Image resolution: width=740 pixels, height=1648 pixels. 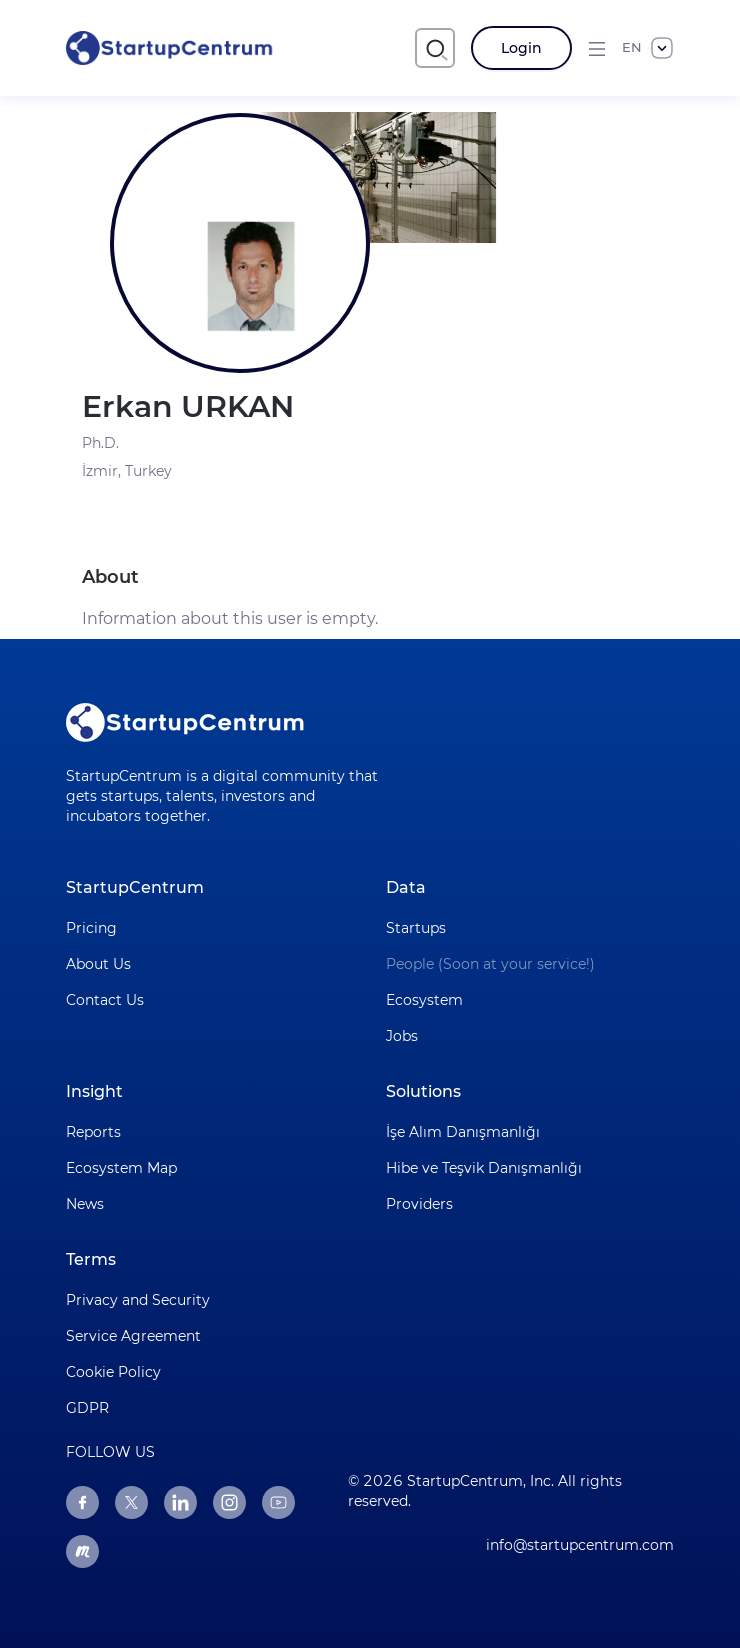 I want to click on Contact Us, so click(x=105, y=1000).